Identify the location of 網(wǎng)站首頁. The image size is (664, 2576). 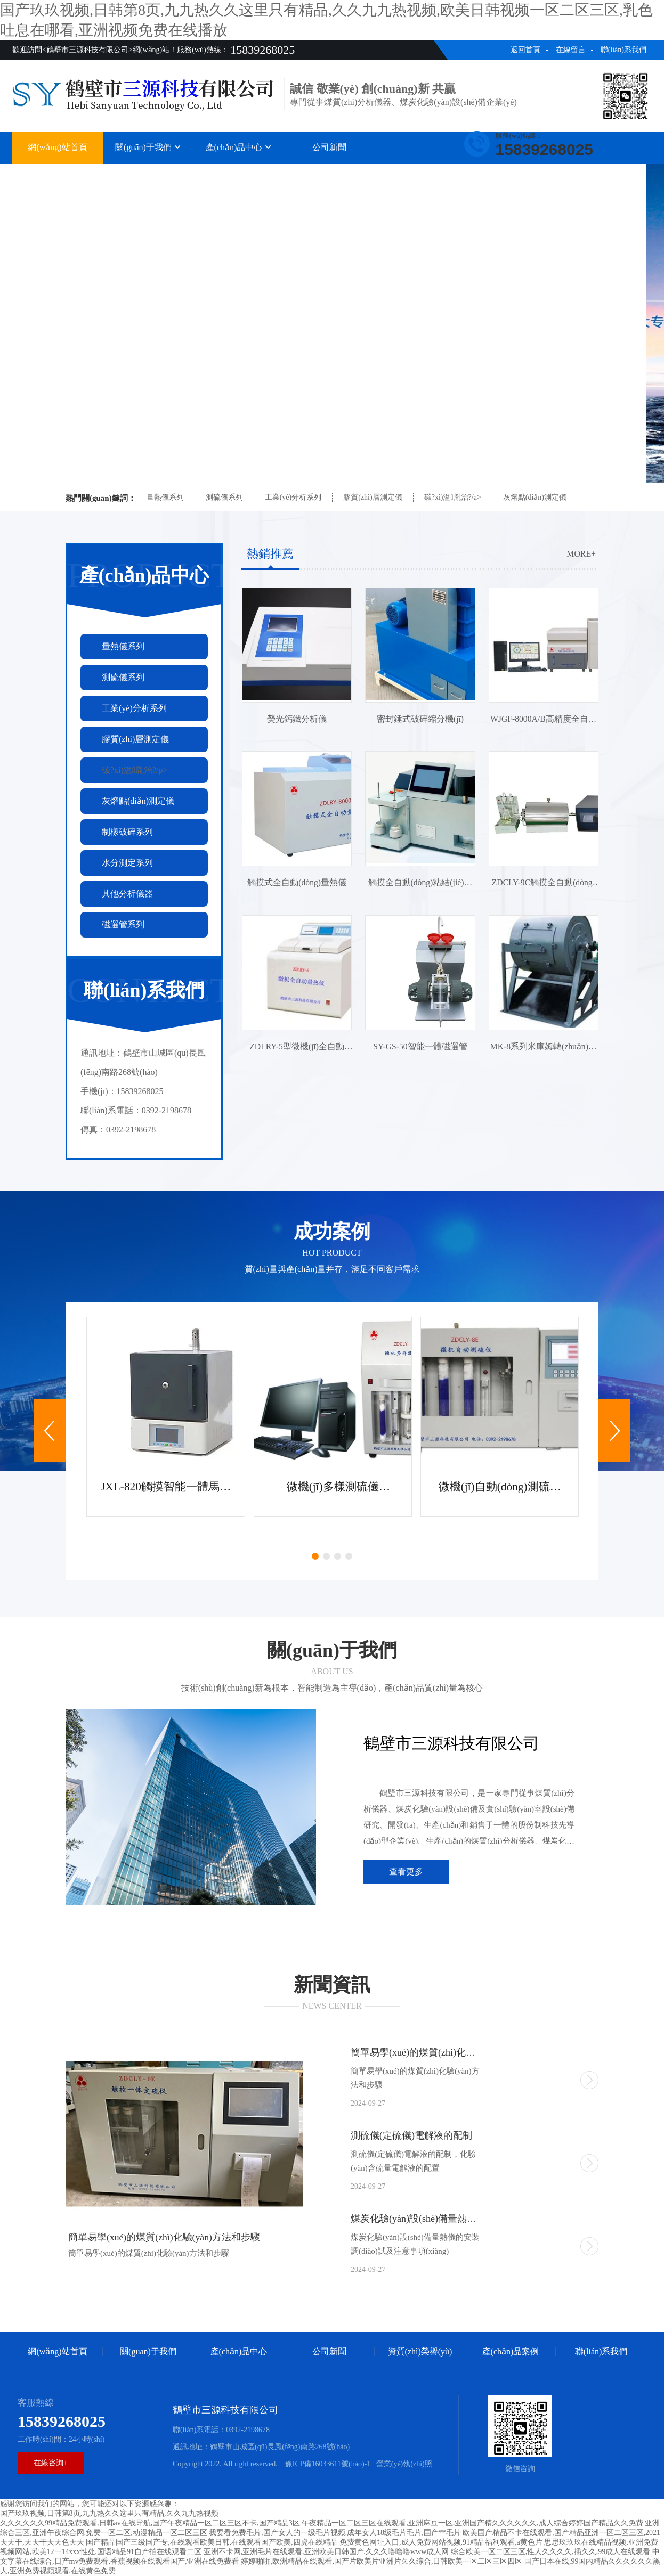
(57, 147).